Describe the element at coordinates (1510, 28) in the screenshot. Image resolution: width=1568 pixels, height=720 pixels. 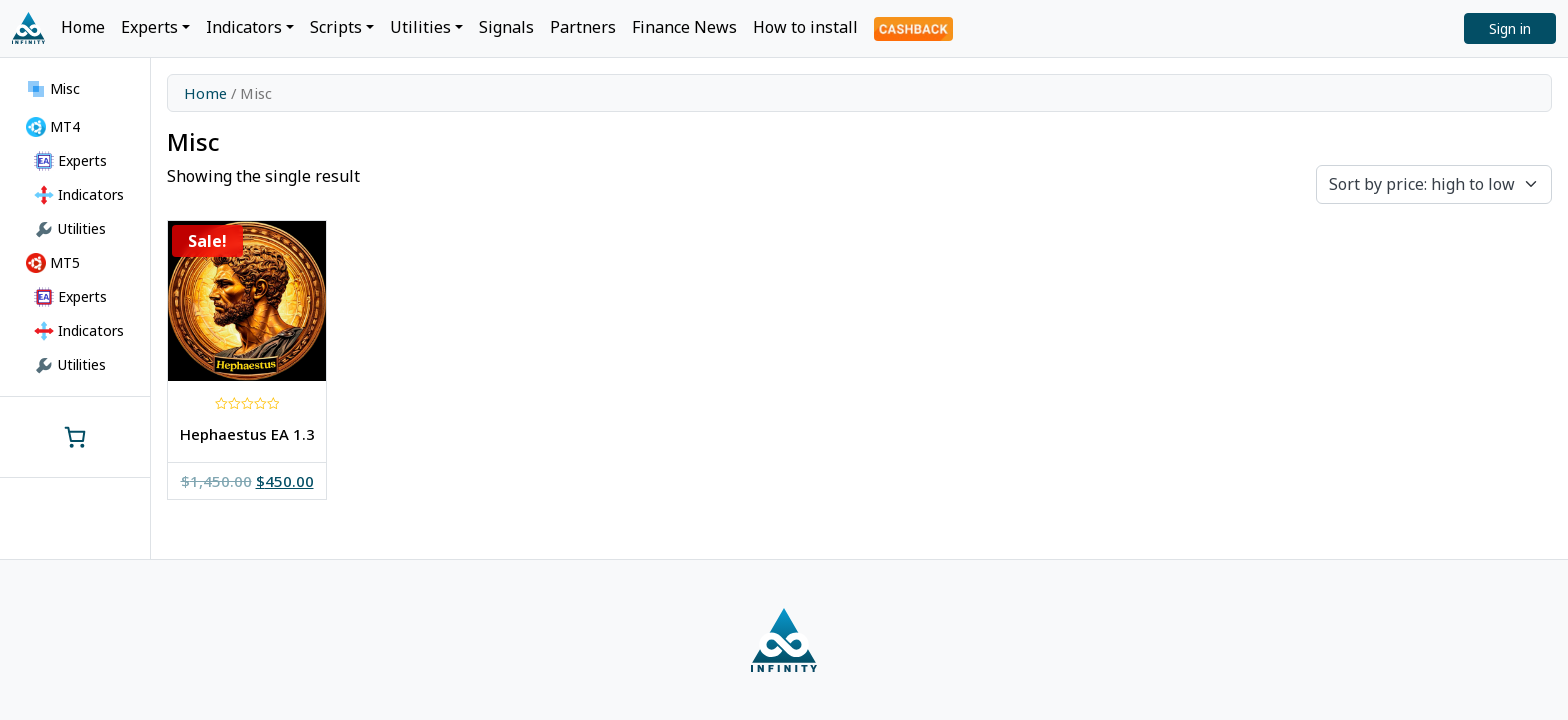
I see `Sign in` at that location.